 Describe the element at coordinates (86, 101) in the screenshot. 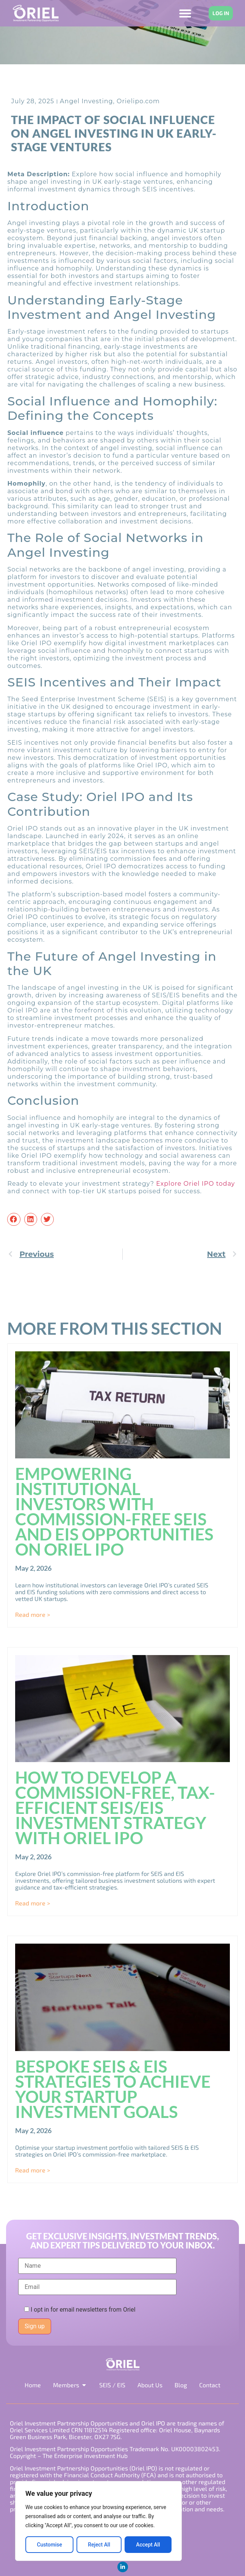

I see `Angel Investing` at that location.